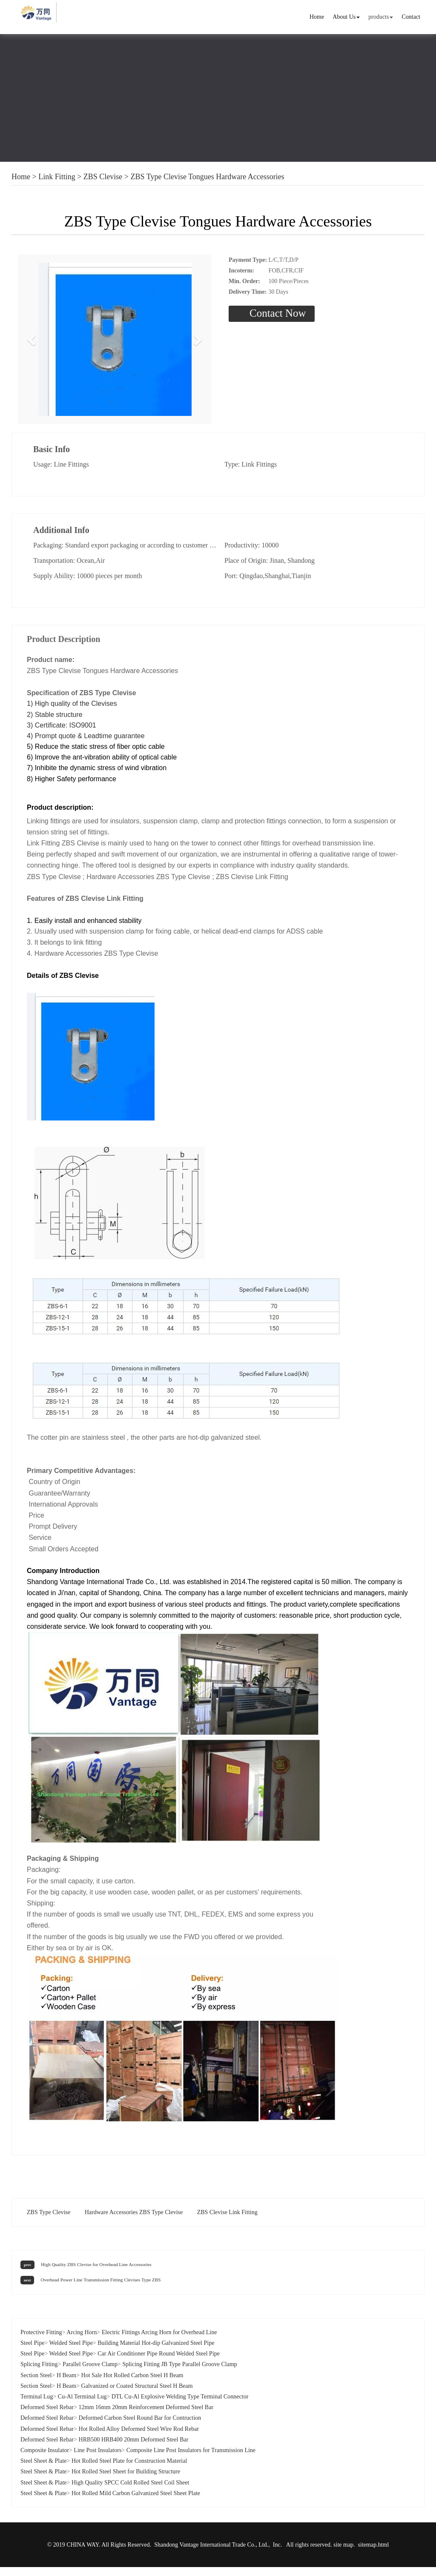  Describe the element at coordinates (32, 344) in the screenshot. I see `[button]` at that location.